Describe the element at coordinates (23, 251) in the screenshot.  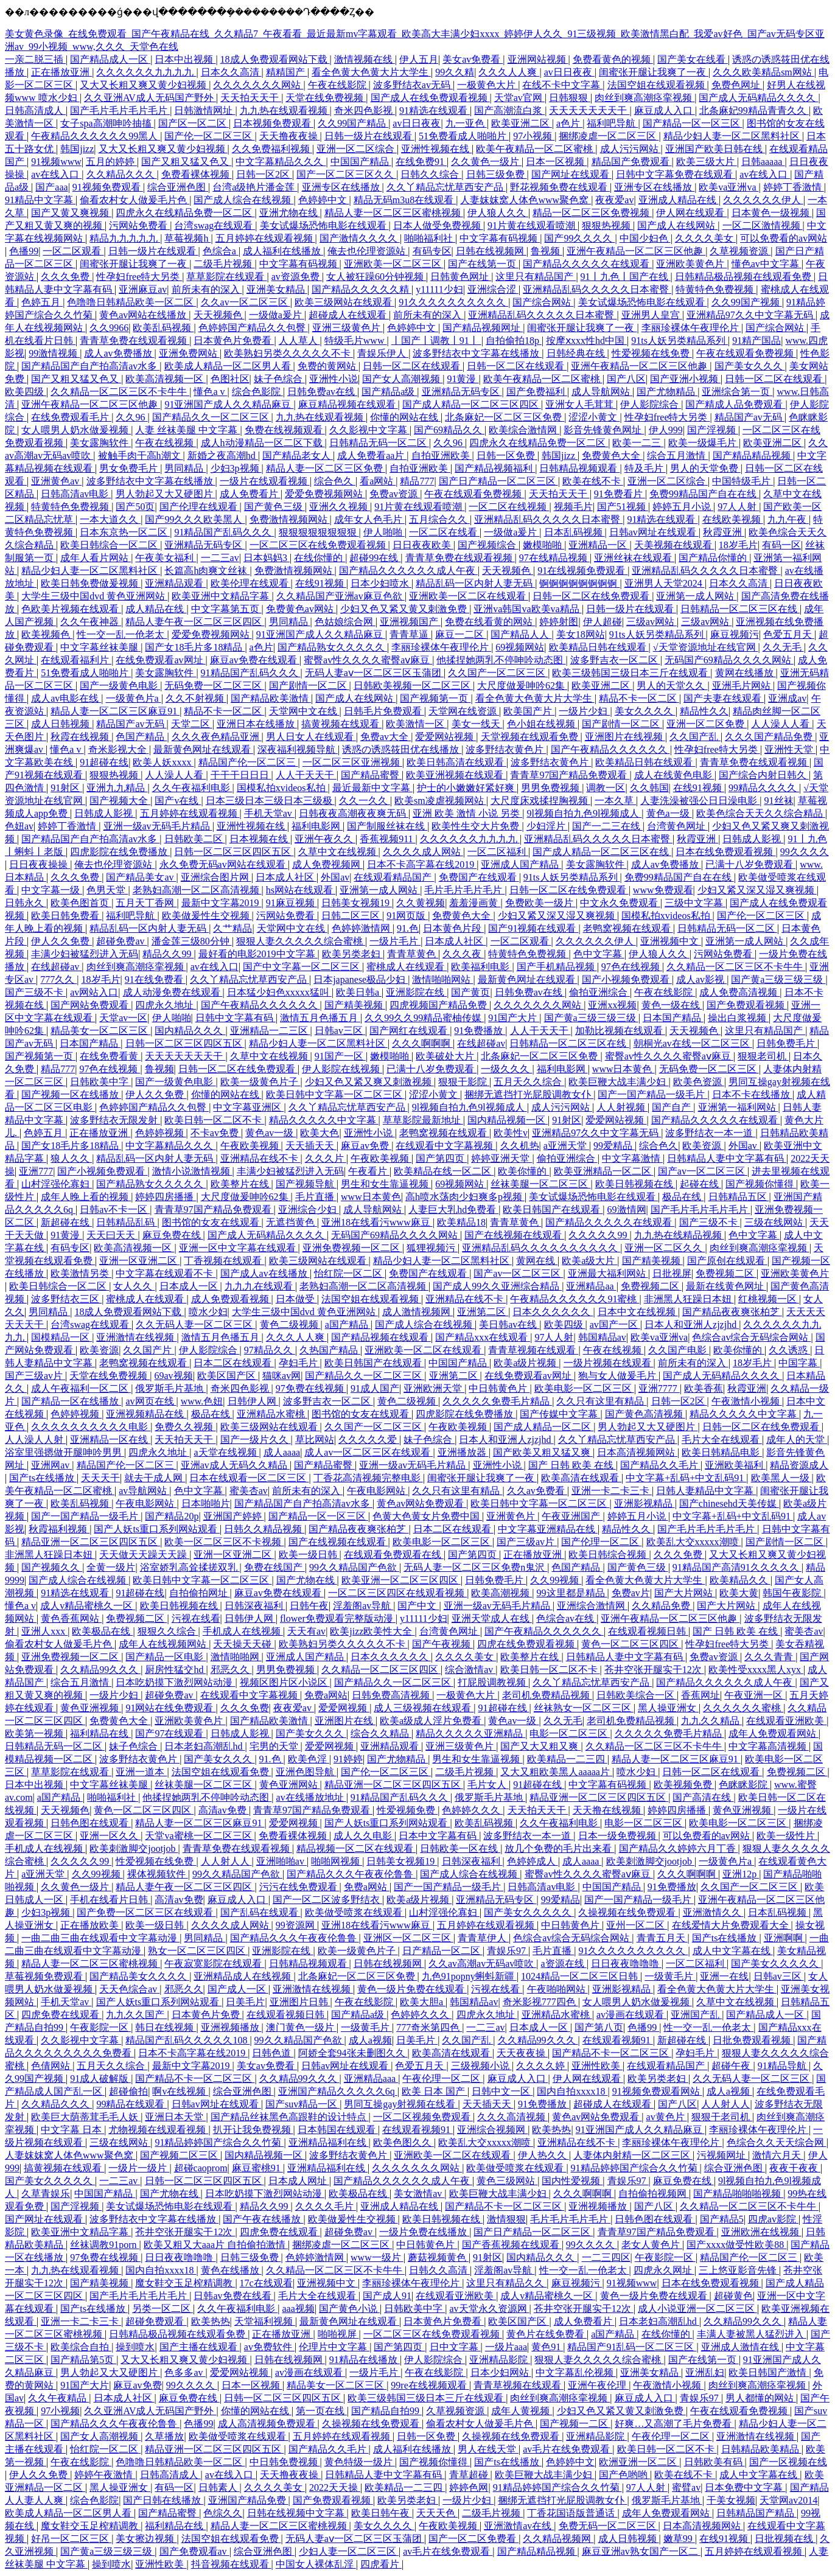
I see `色播99` at that location.